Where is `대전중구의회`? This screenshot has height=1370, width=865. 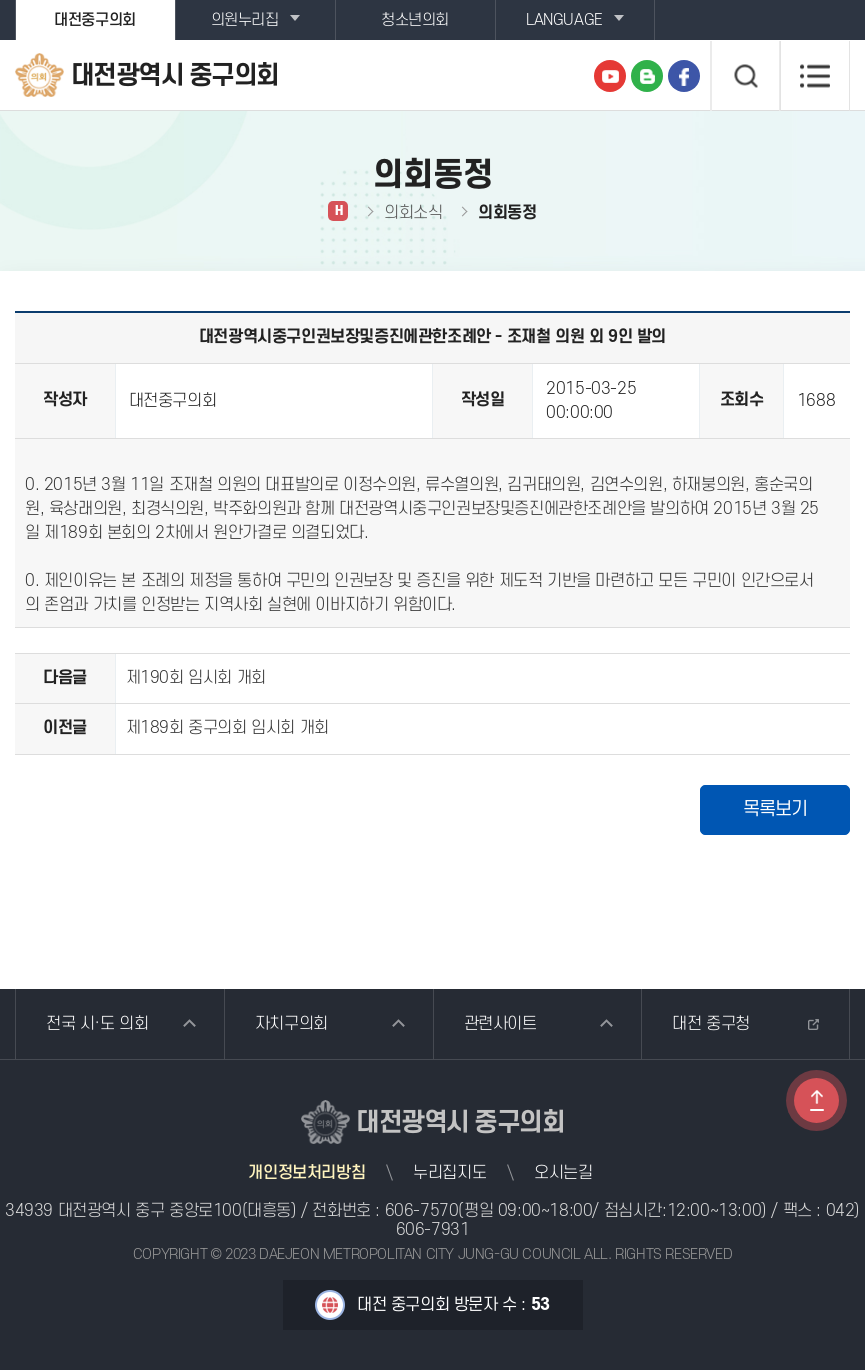 대전중구의회 is located at coordinates (95, 20).